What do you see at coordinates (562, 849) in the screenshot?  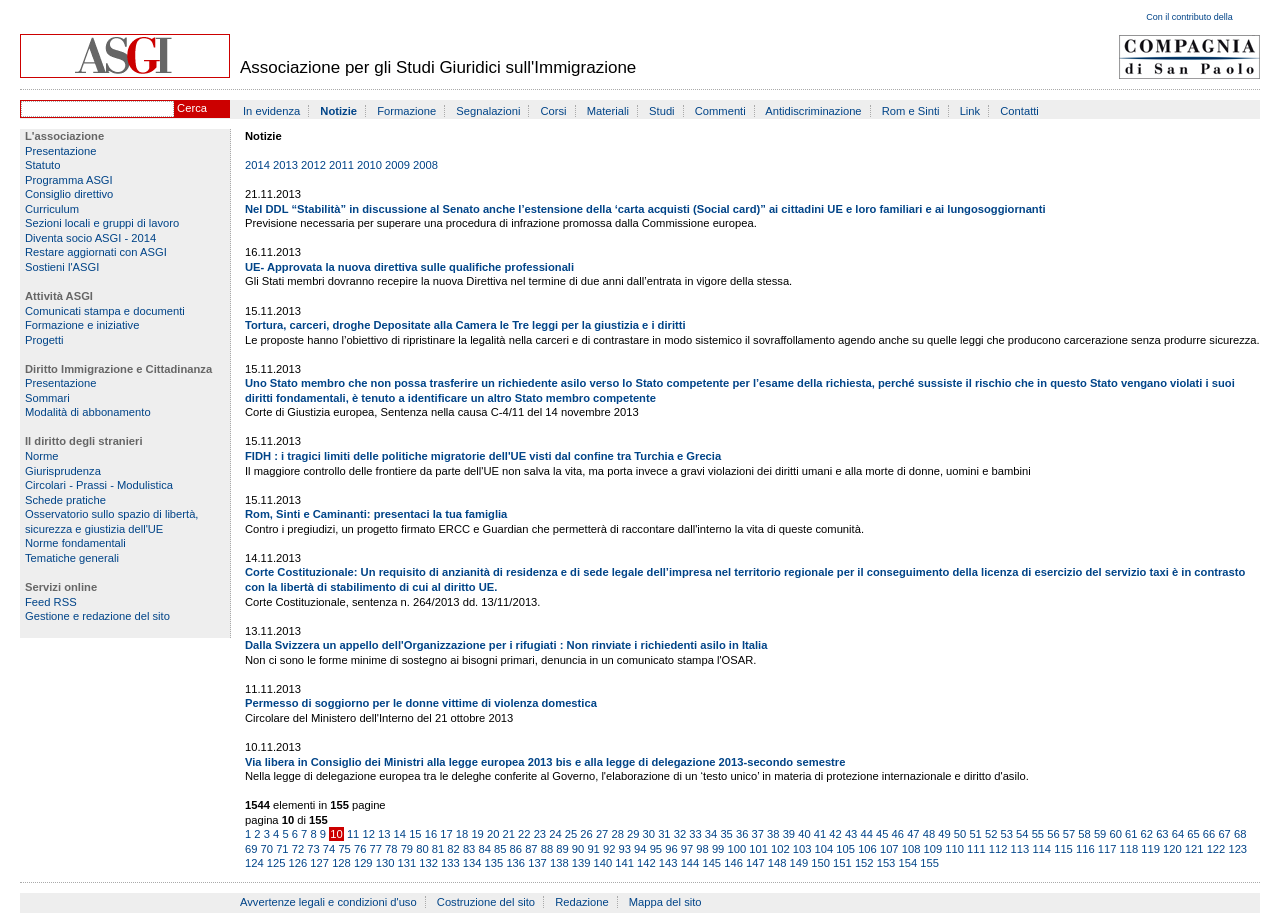 I see `89` at bounding box center [562, 849].